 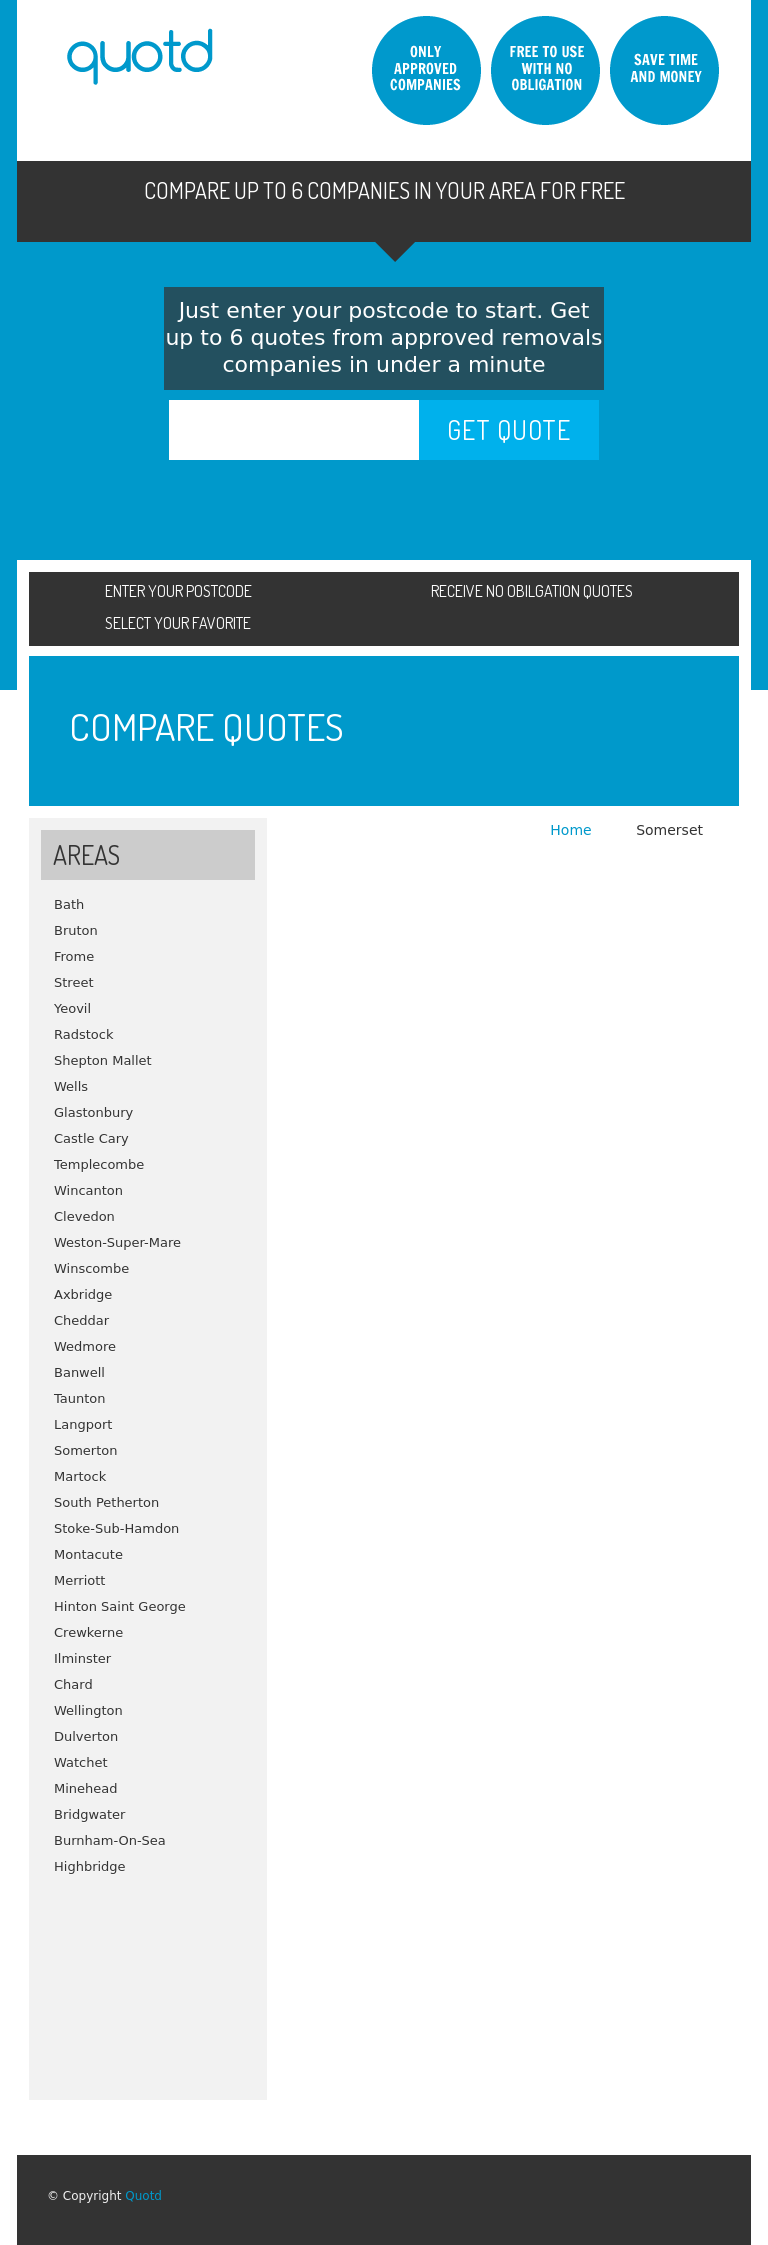 I want to click on Yeovil, so click(x=72, y=1008).